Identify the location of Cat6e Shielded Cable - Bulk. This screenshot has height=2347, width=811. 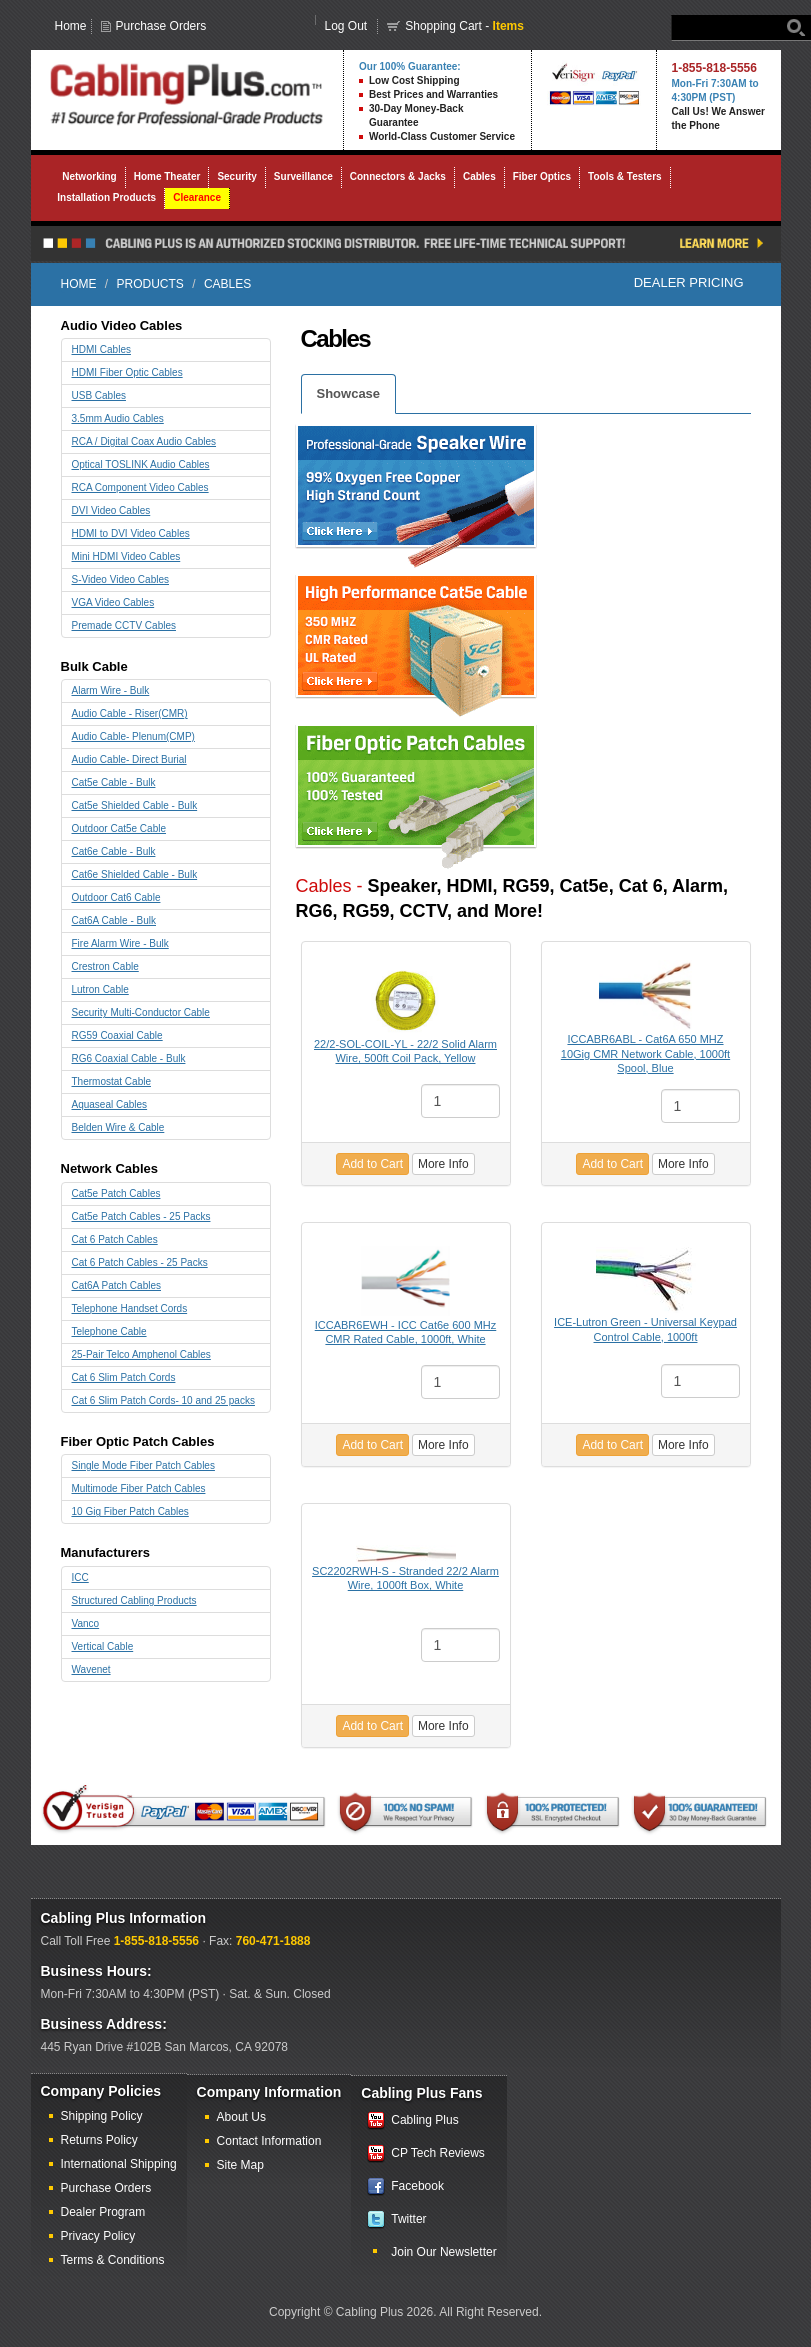
(135, 874).